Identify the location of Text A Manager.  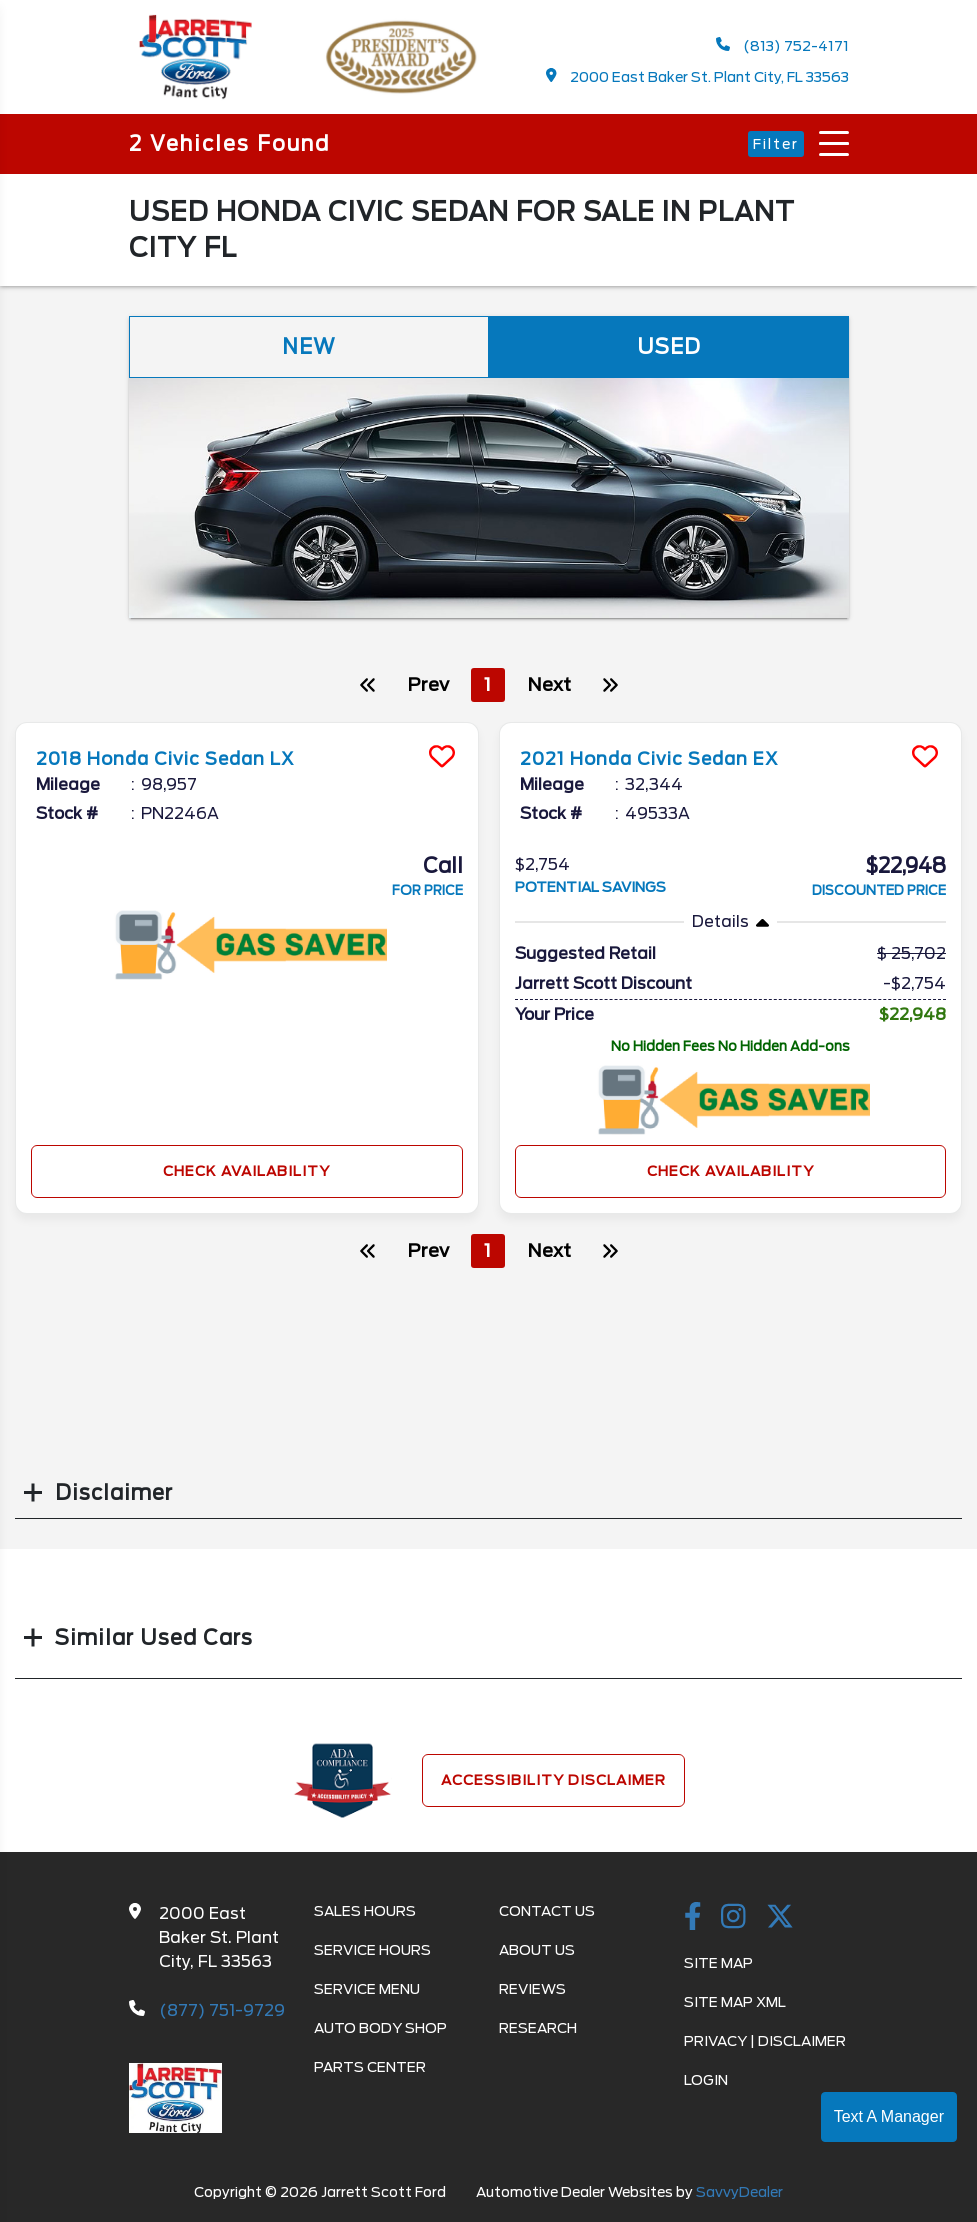
(889, 2116).